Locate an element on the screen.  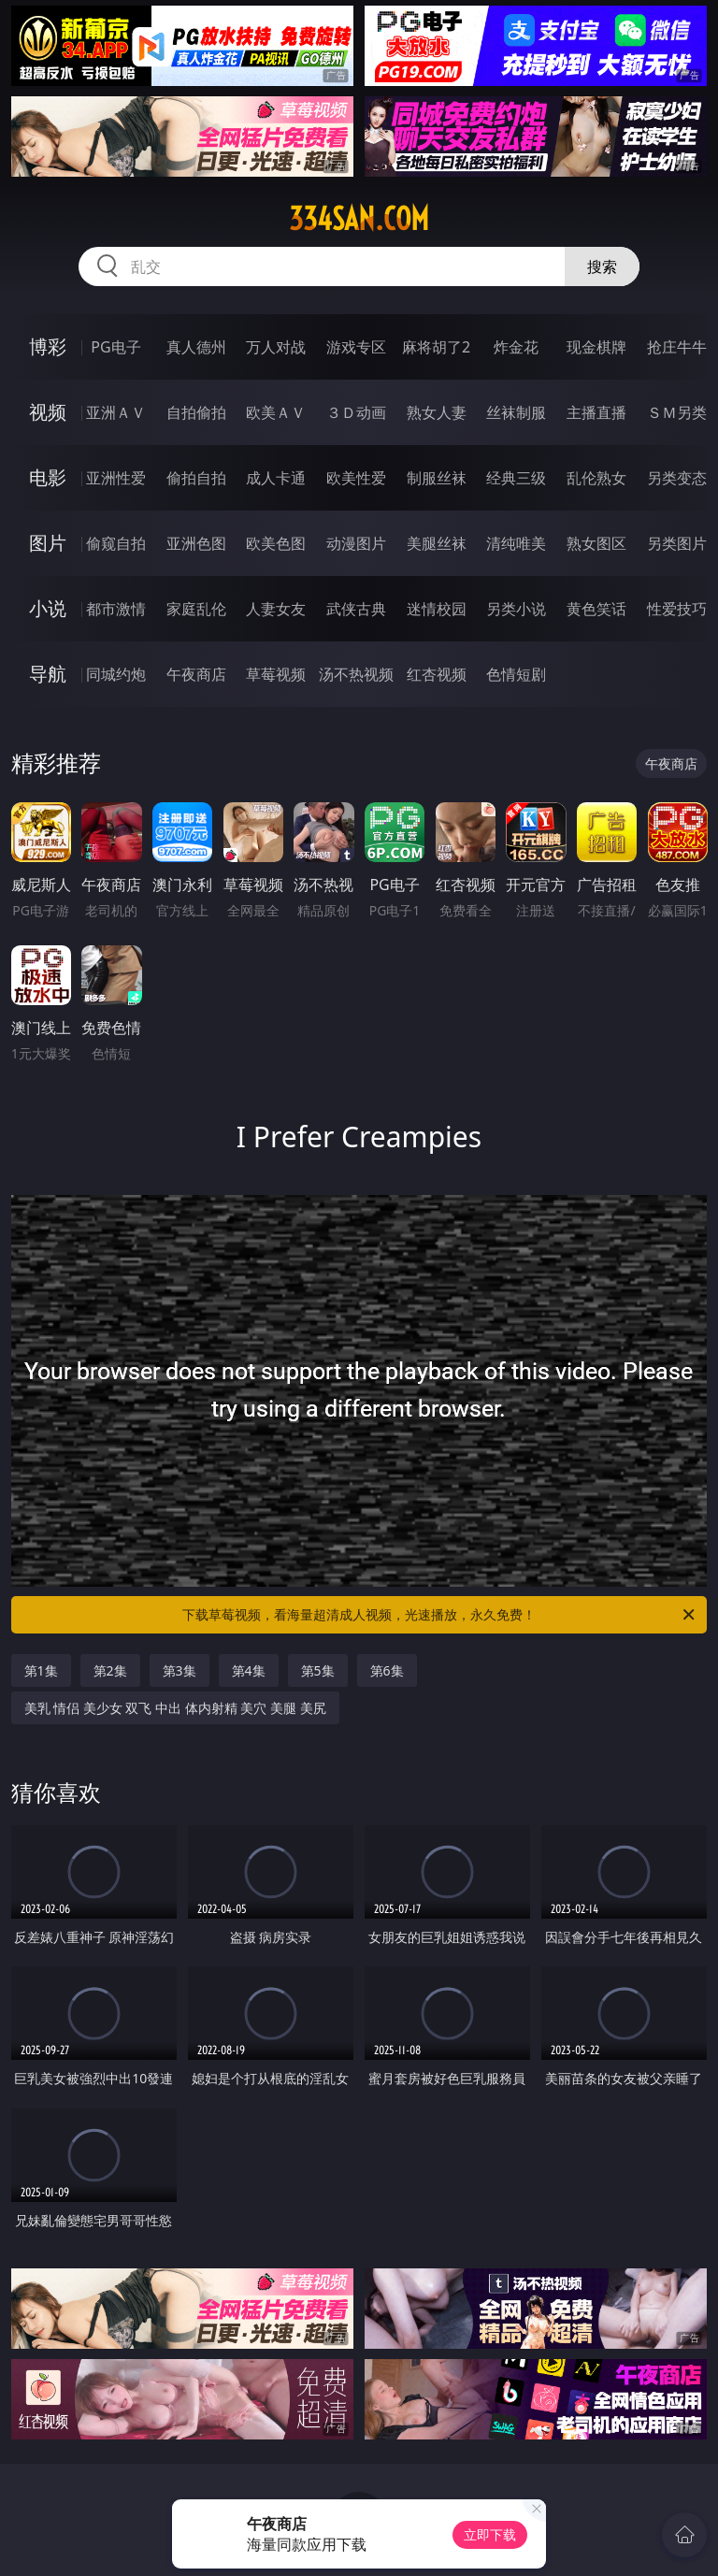
第5集 is located at coordinates (318, 1670).